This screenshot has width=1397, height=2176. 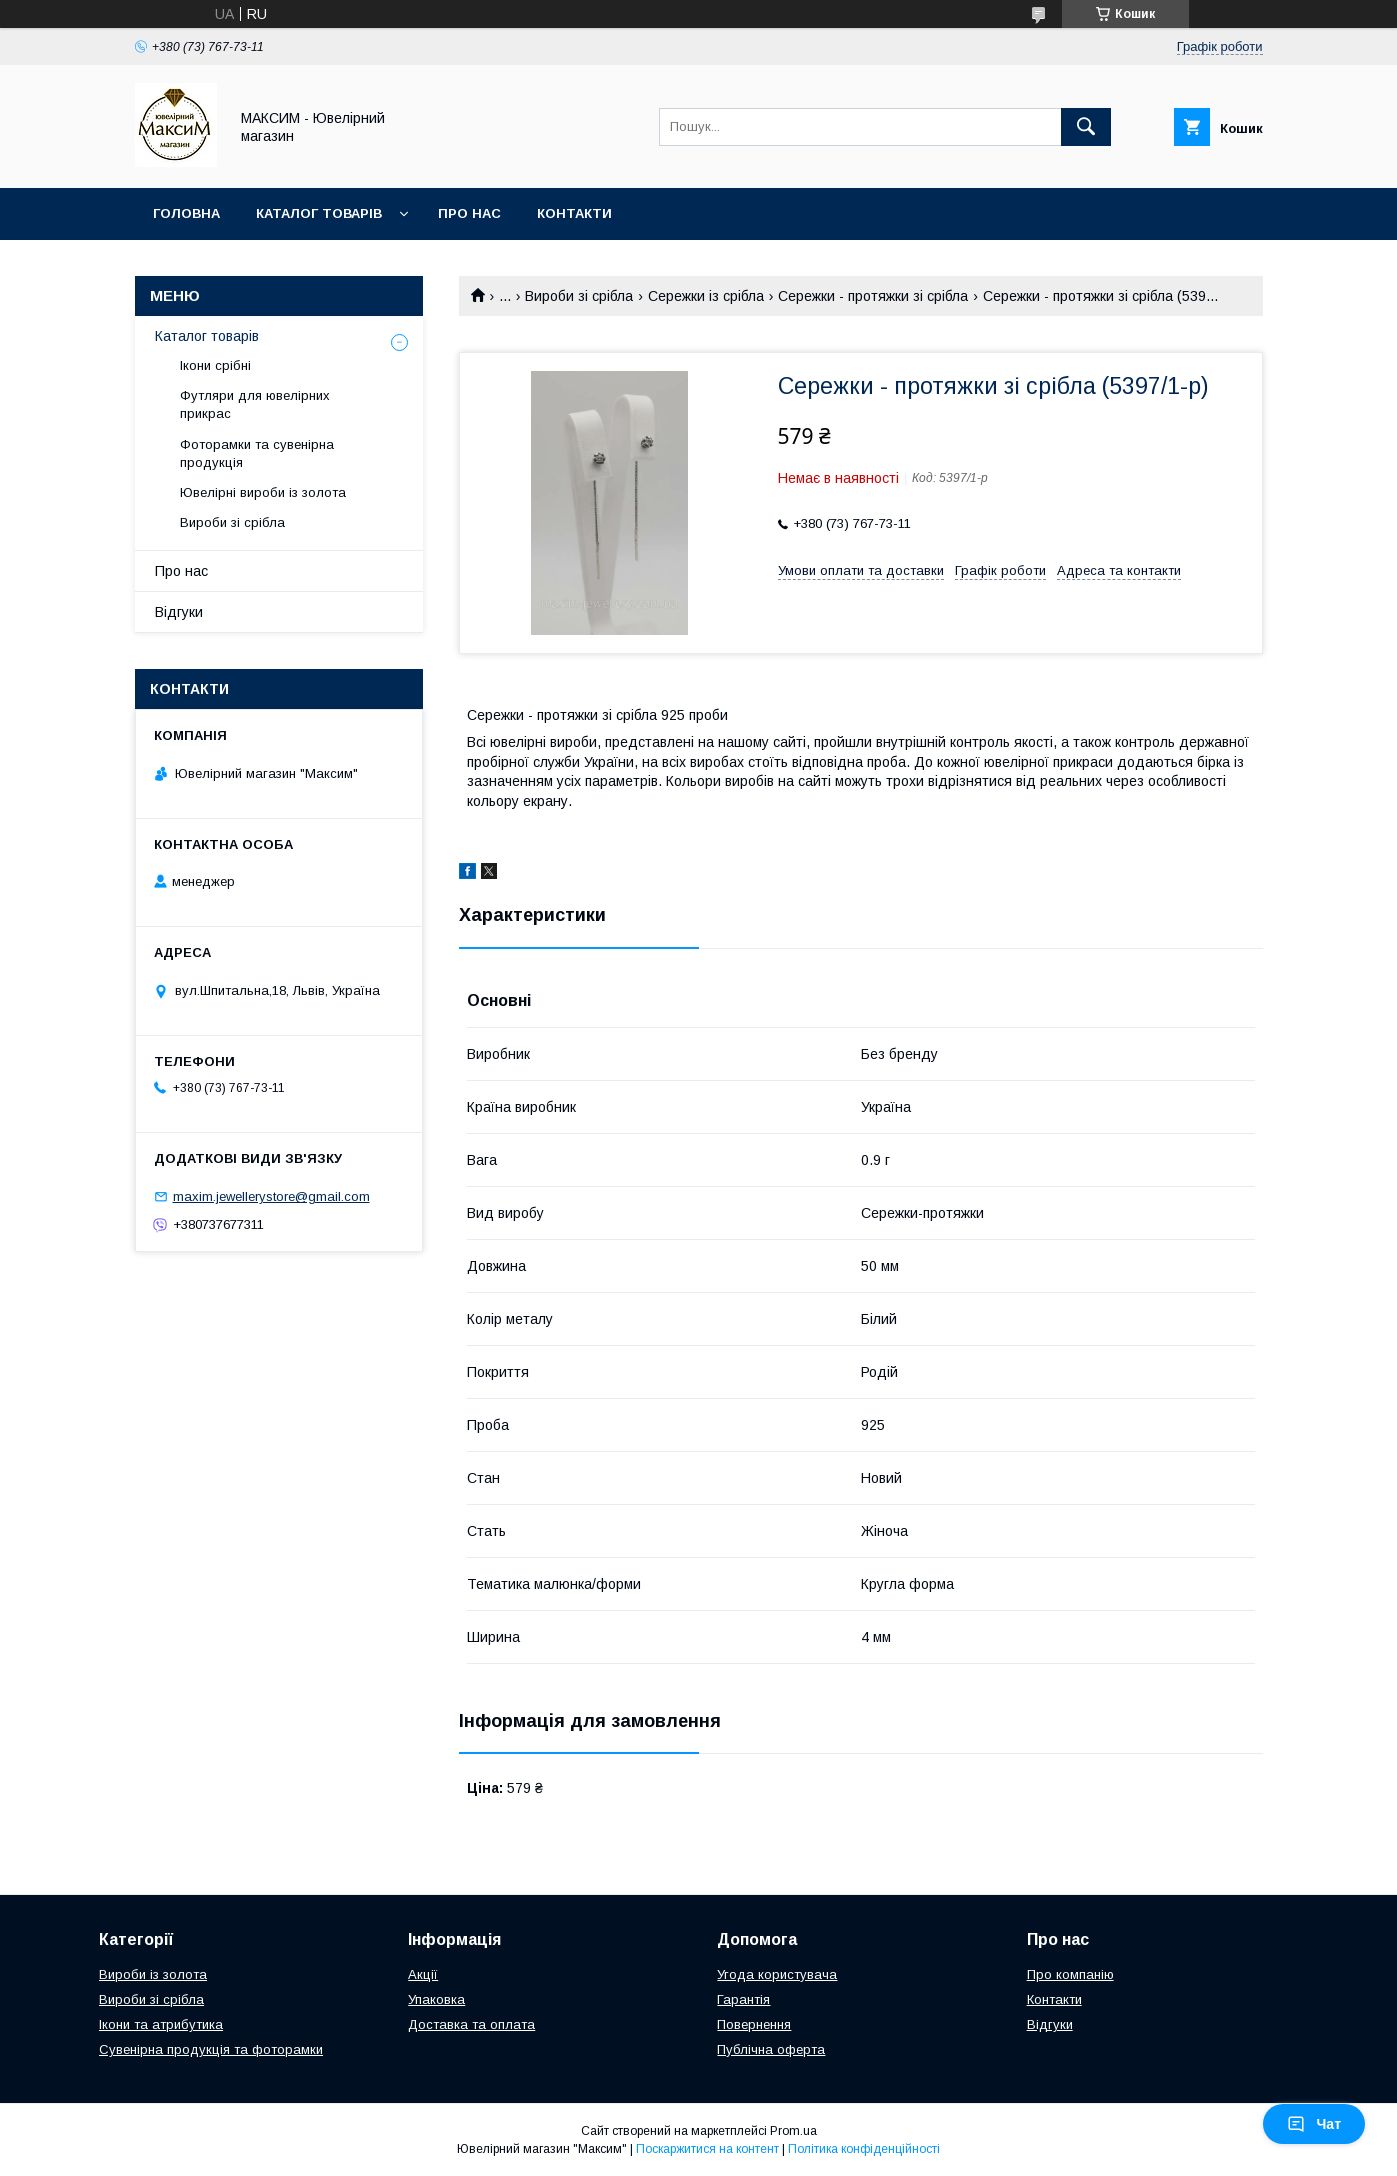 I want to click on Головна, so click(x=186, y=213).